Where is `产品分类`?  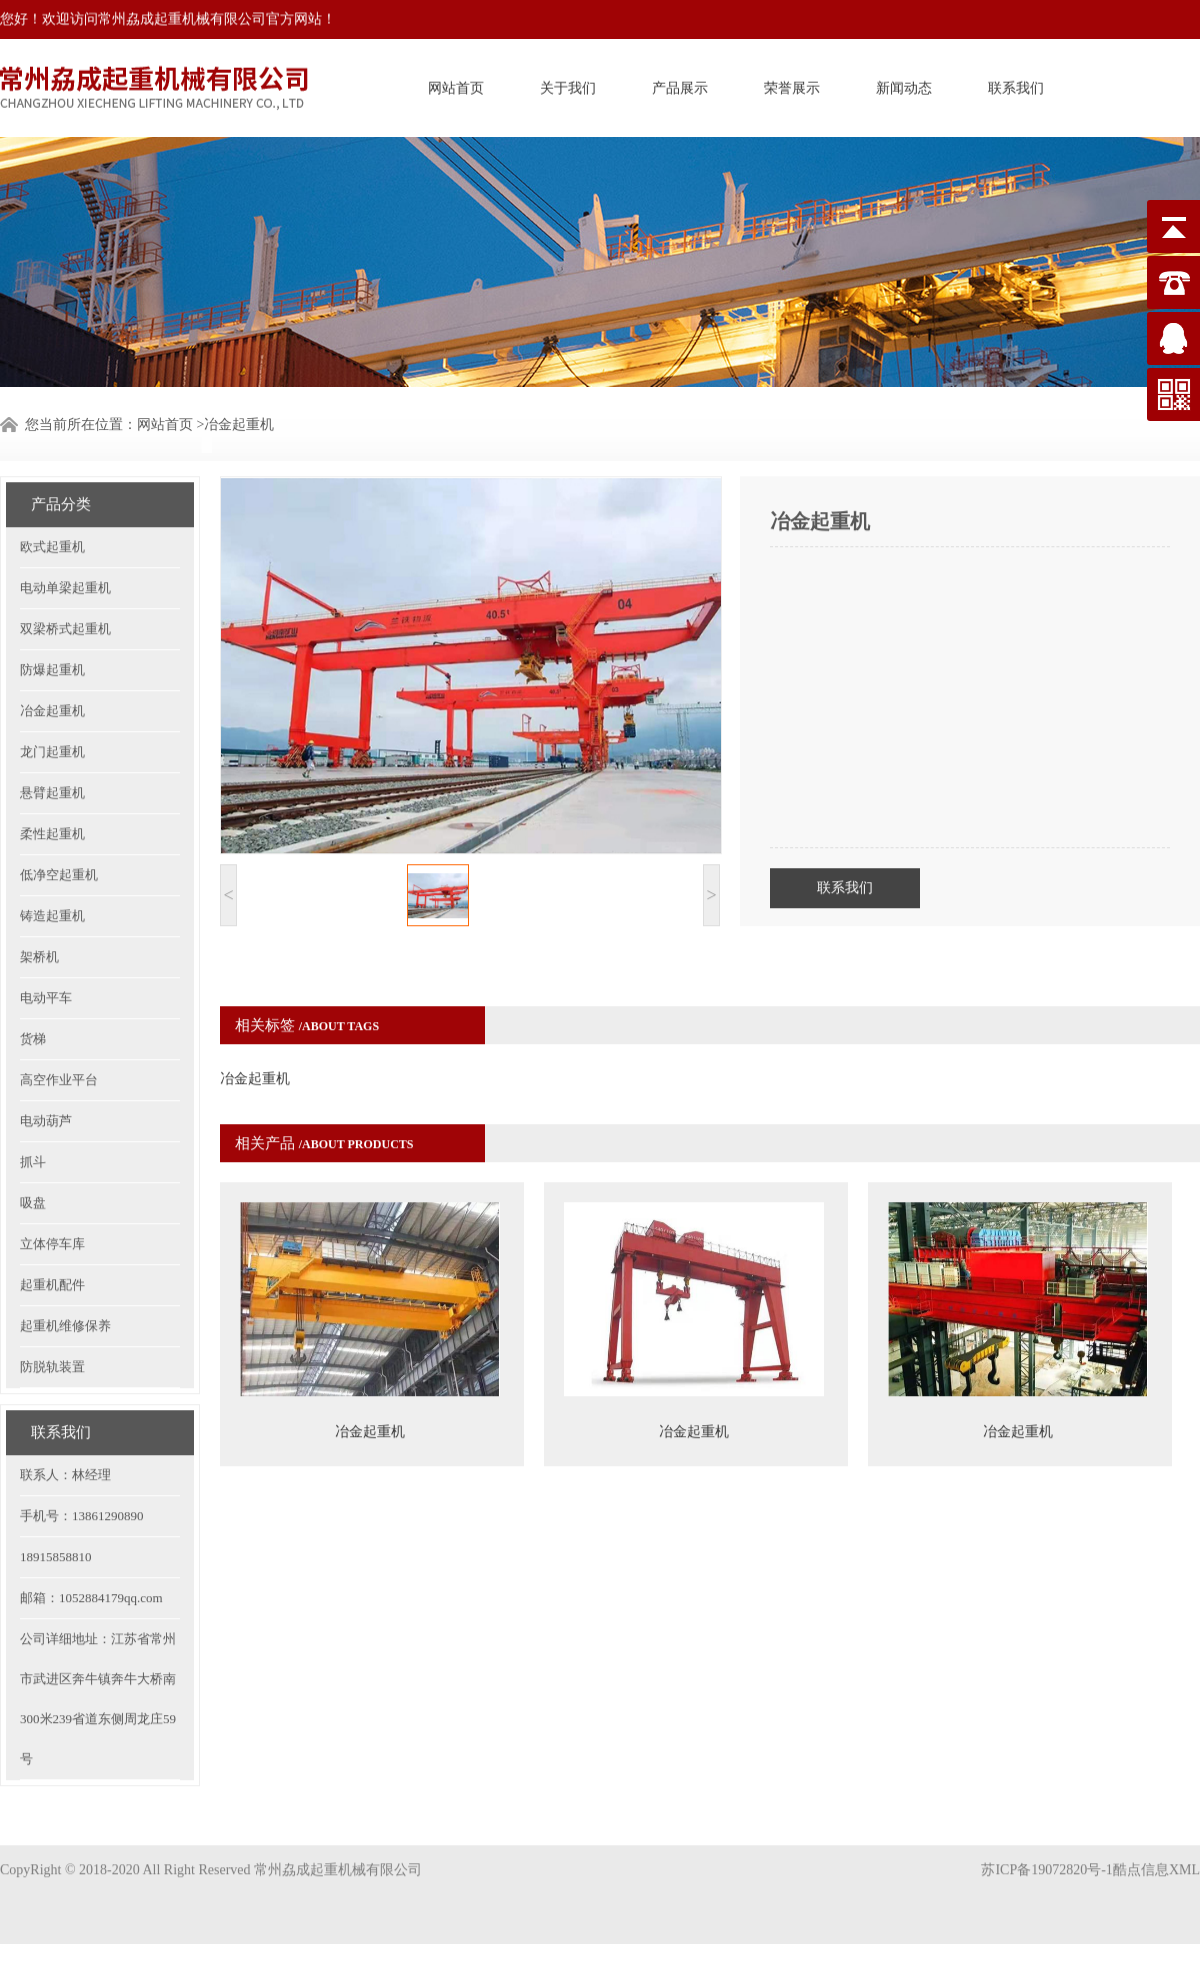 产品分类 is located at coordinates (61, 469).